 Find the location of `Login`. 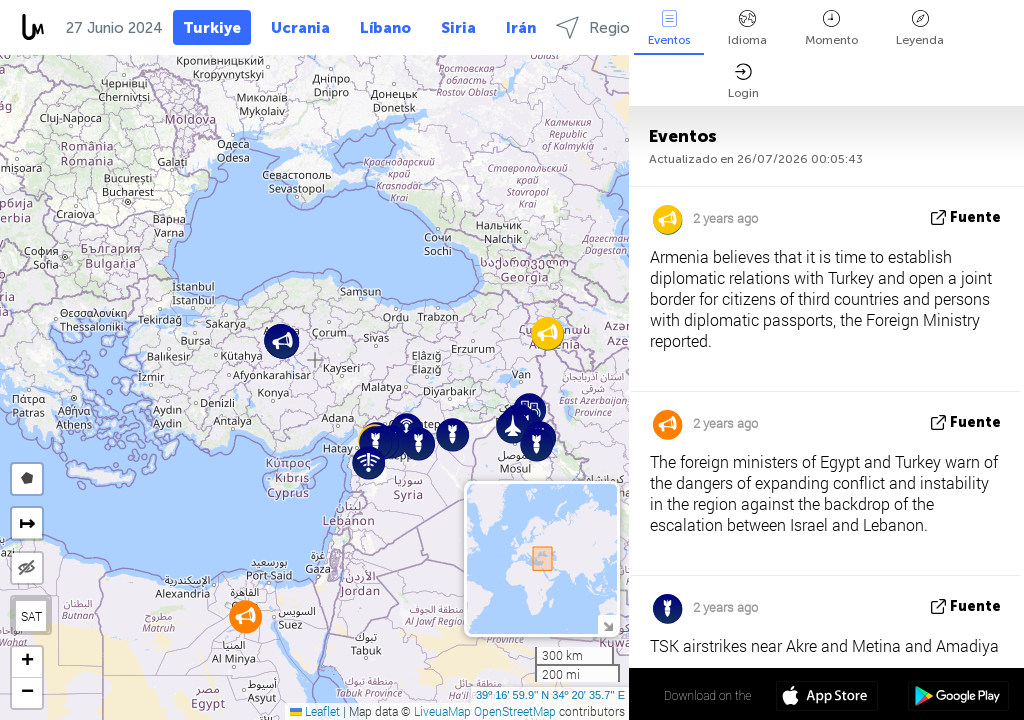

Login is located at coordinates (743, 81).